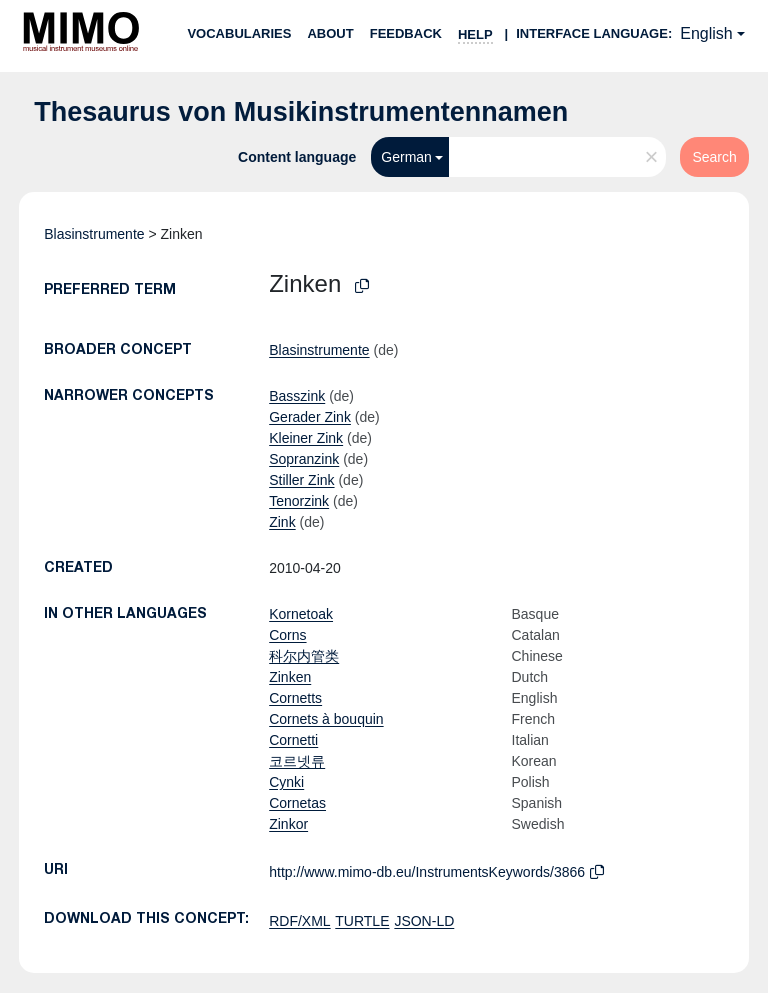 Image resolution: width=768 pixels, height=993 pixels. Describe the element at coordinates (297, 803) in the screenshot. I see `Cornetas` at that location.